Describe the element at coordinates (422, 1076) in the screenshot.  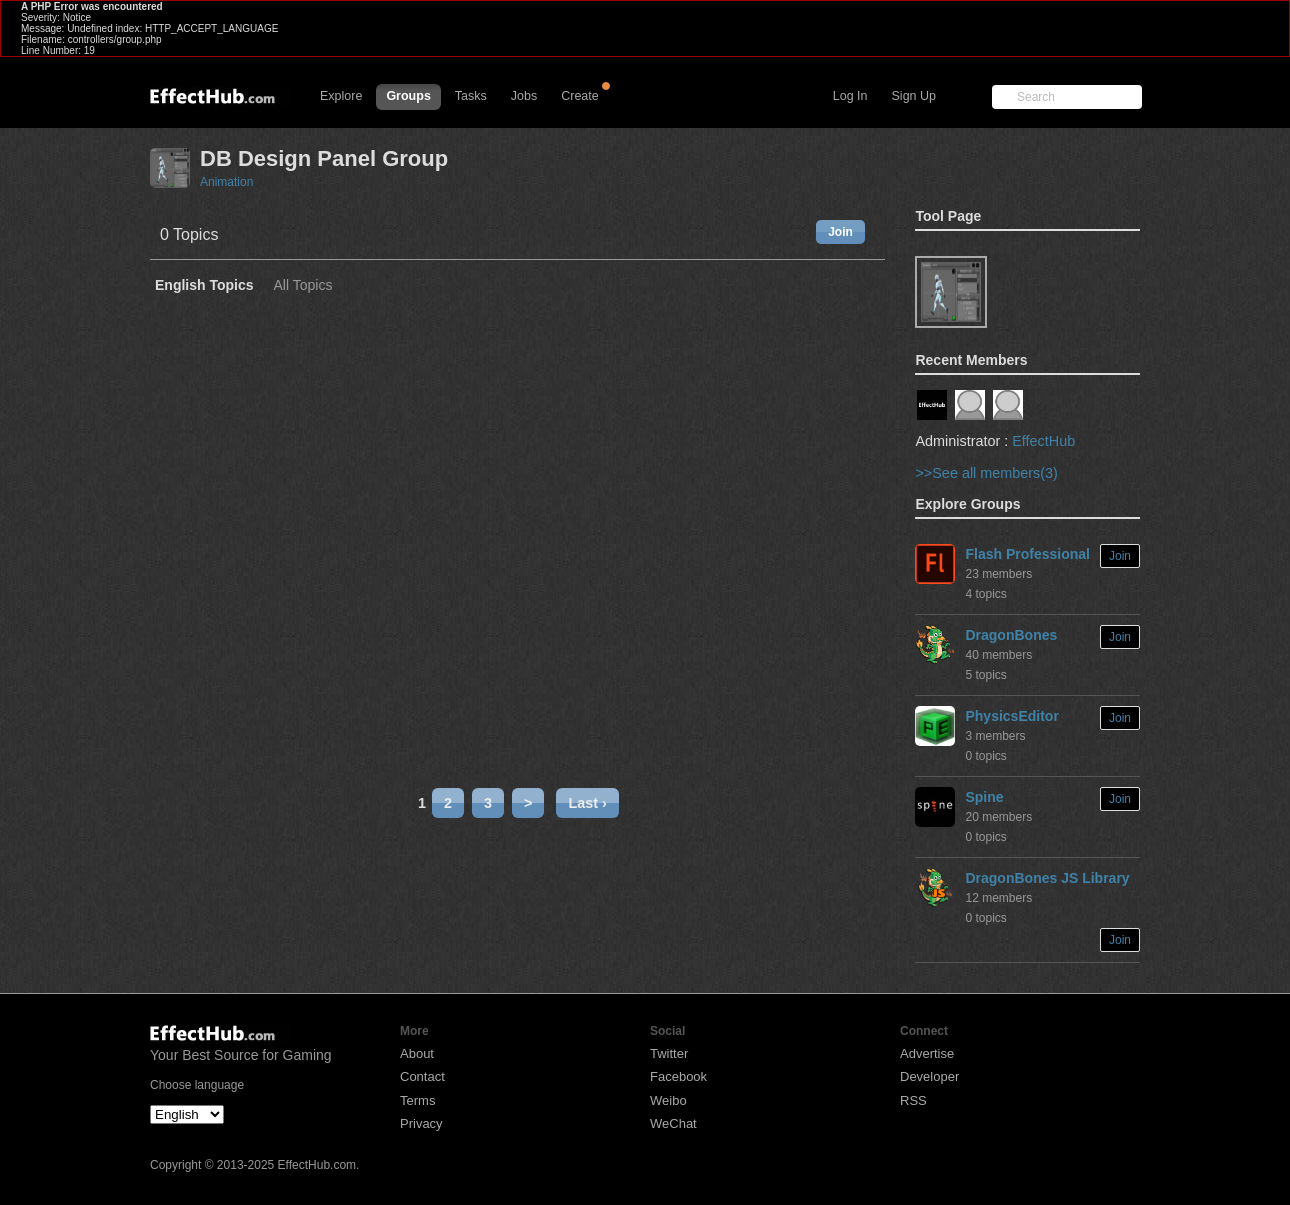
I see `Contact` at that location.